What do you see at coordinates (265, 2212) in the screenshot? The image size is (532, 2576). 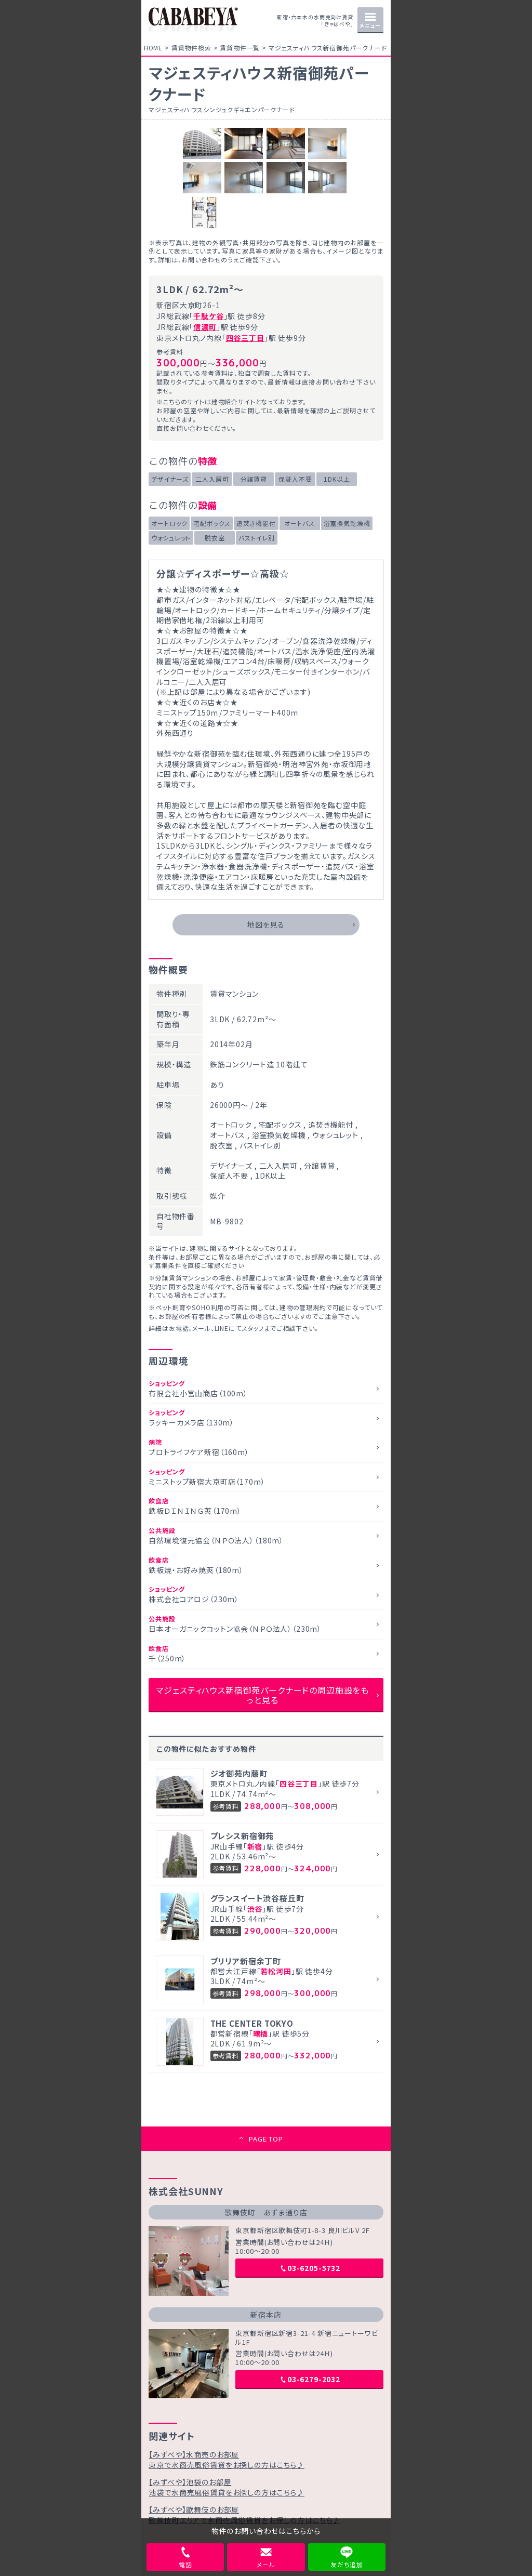 I see `歌舞伎町 あずま通り店` at bounding box center [265, 2212].